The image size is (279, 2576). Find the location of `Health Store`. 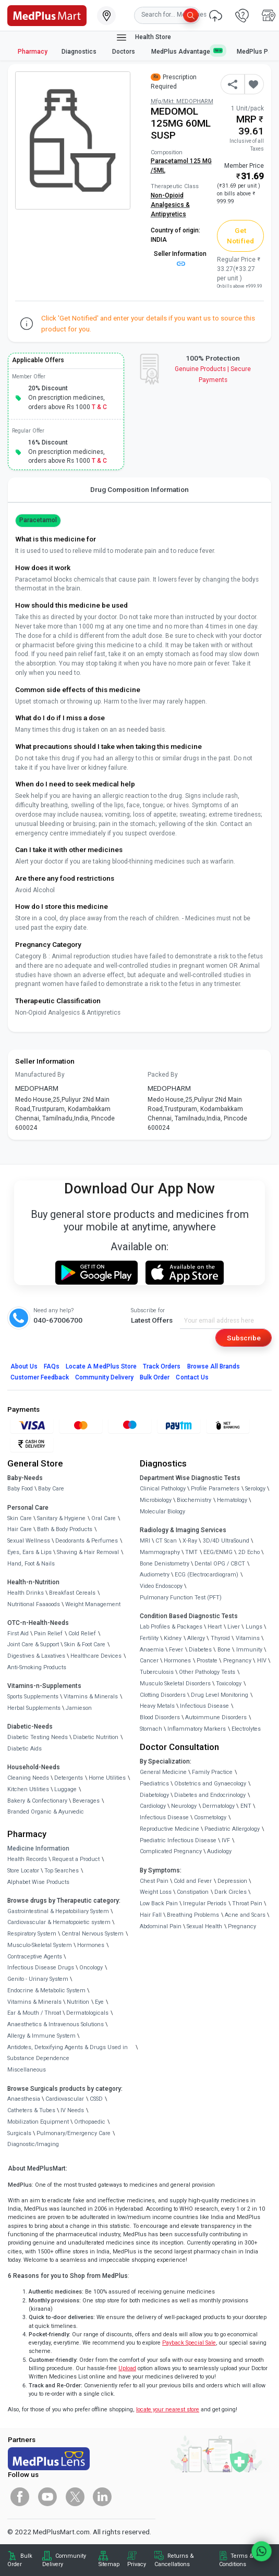

Health Store is located at coordinates (143, 37).